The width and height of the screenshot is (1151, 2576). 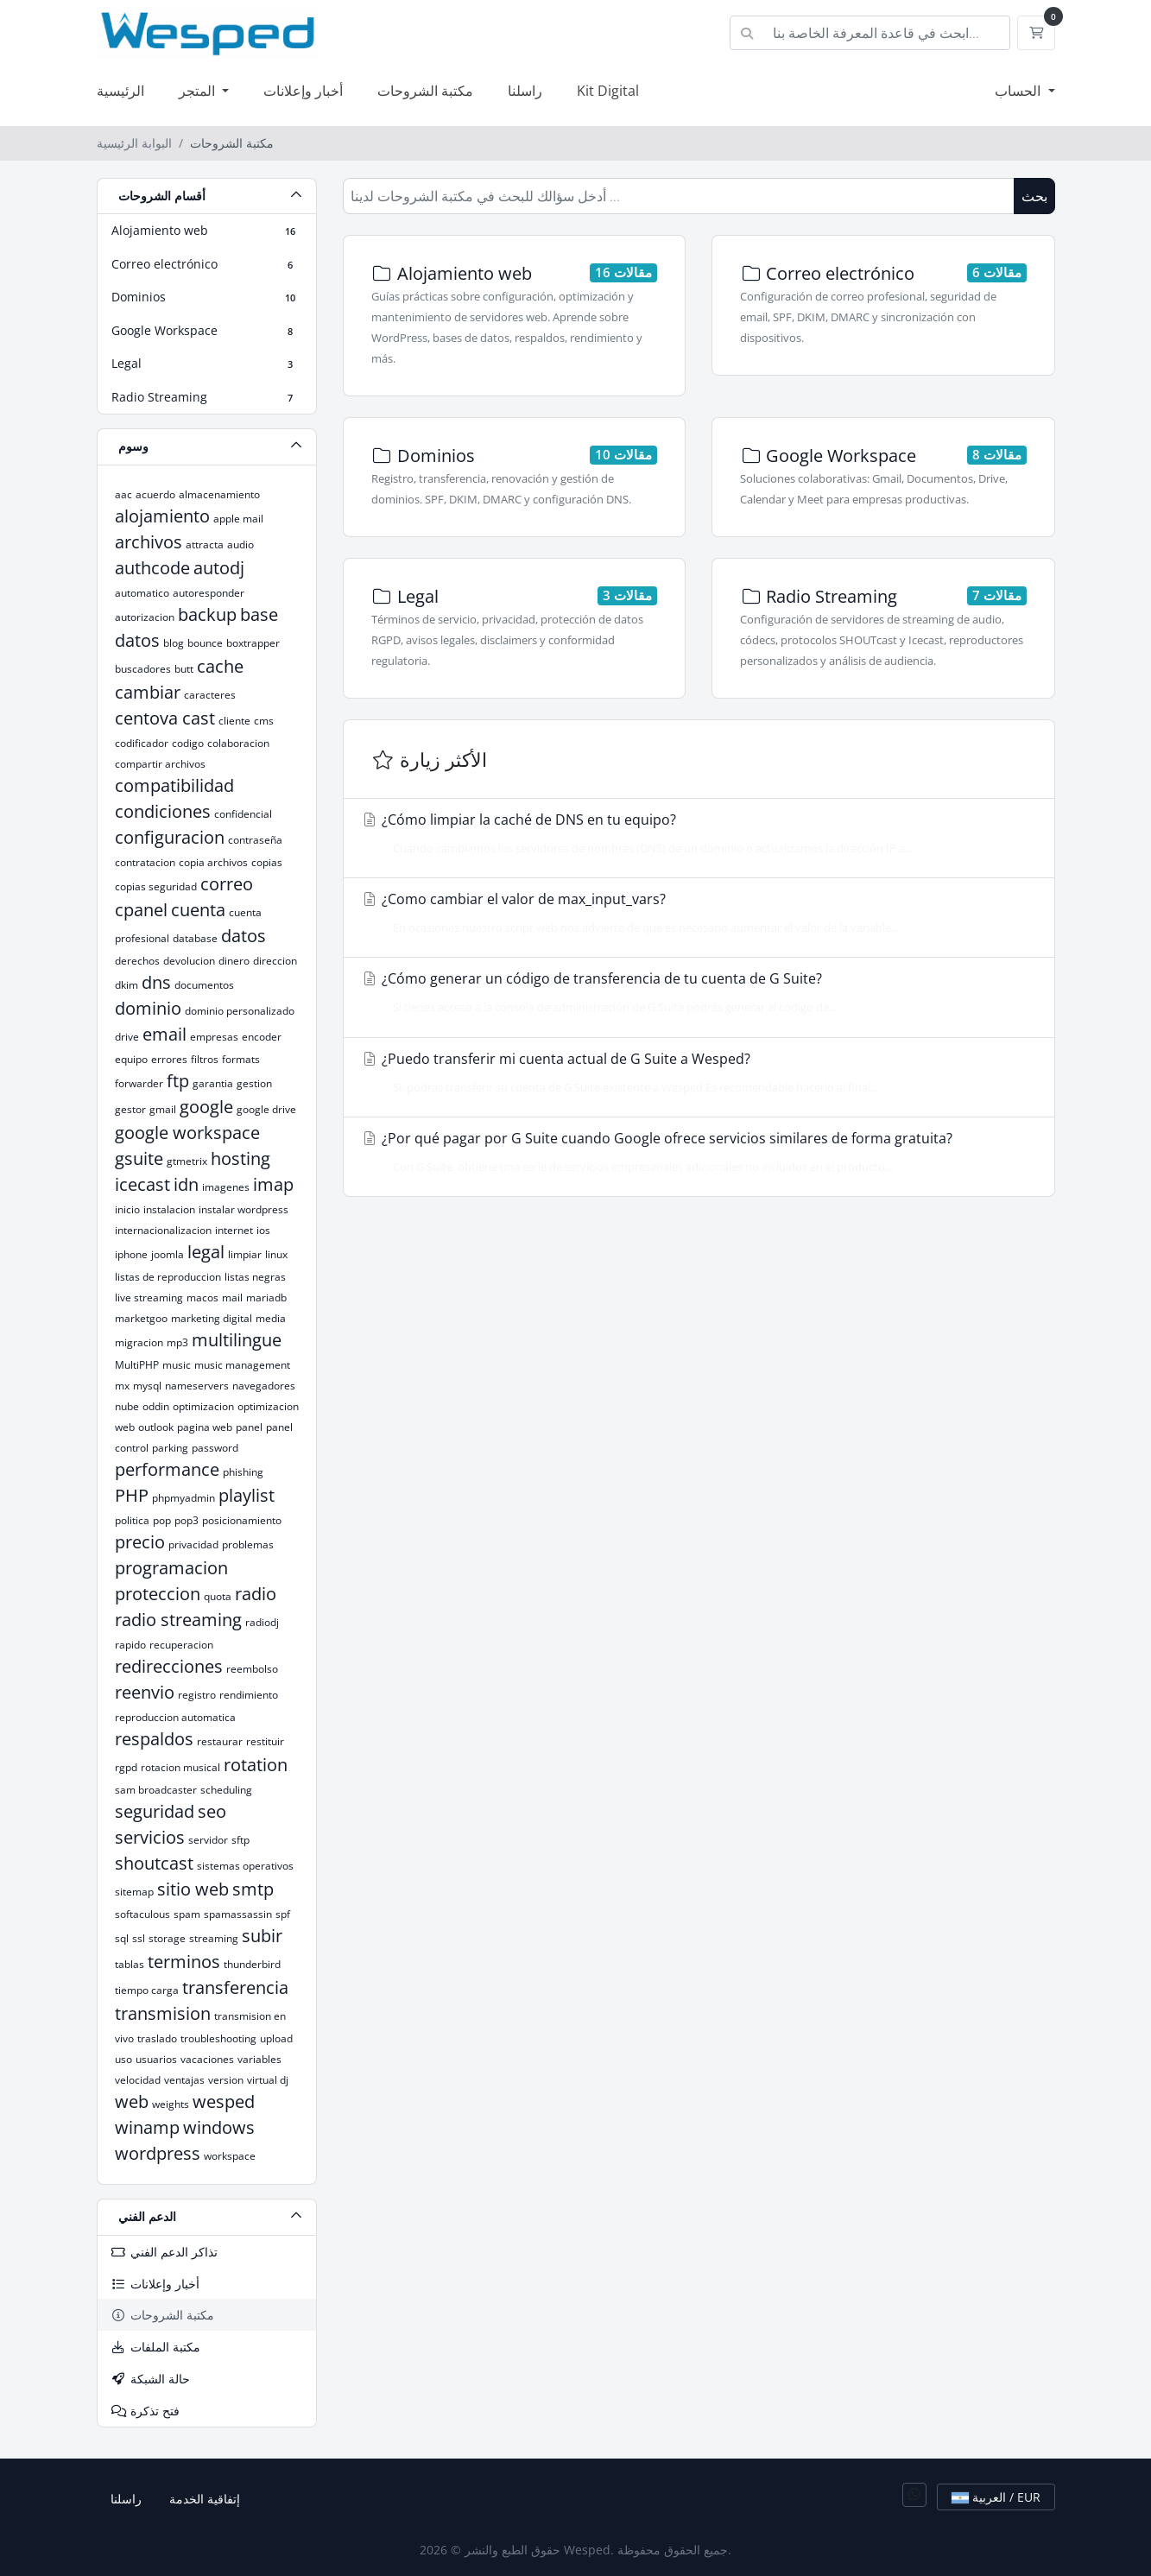 I want to click on configuracion, so click(x=170, y=837).